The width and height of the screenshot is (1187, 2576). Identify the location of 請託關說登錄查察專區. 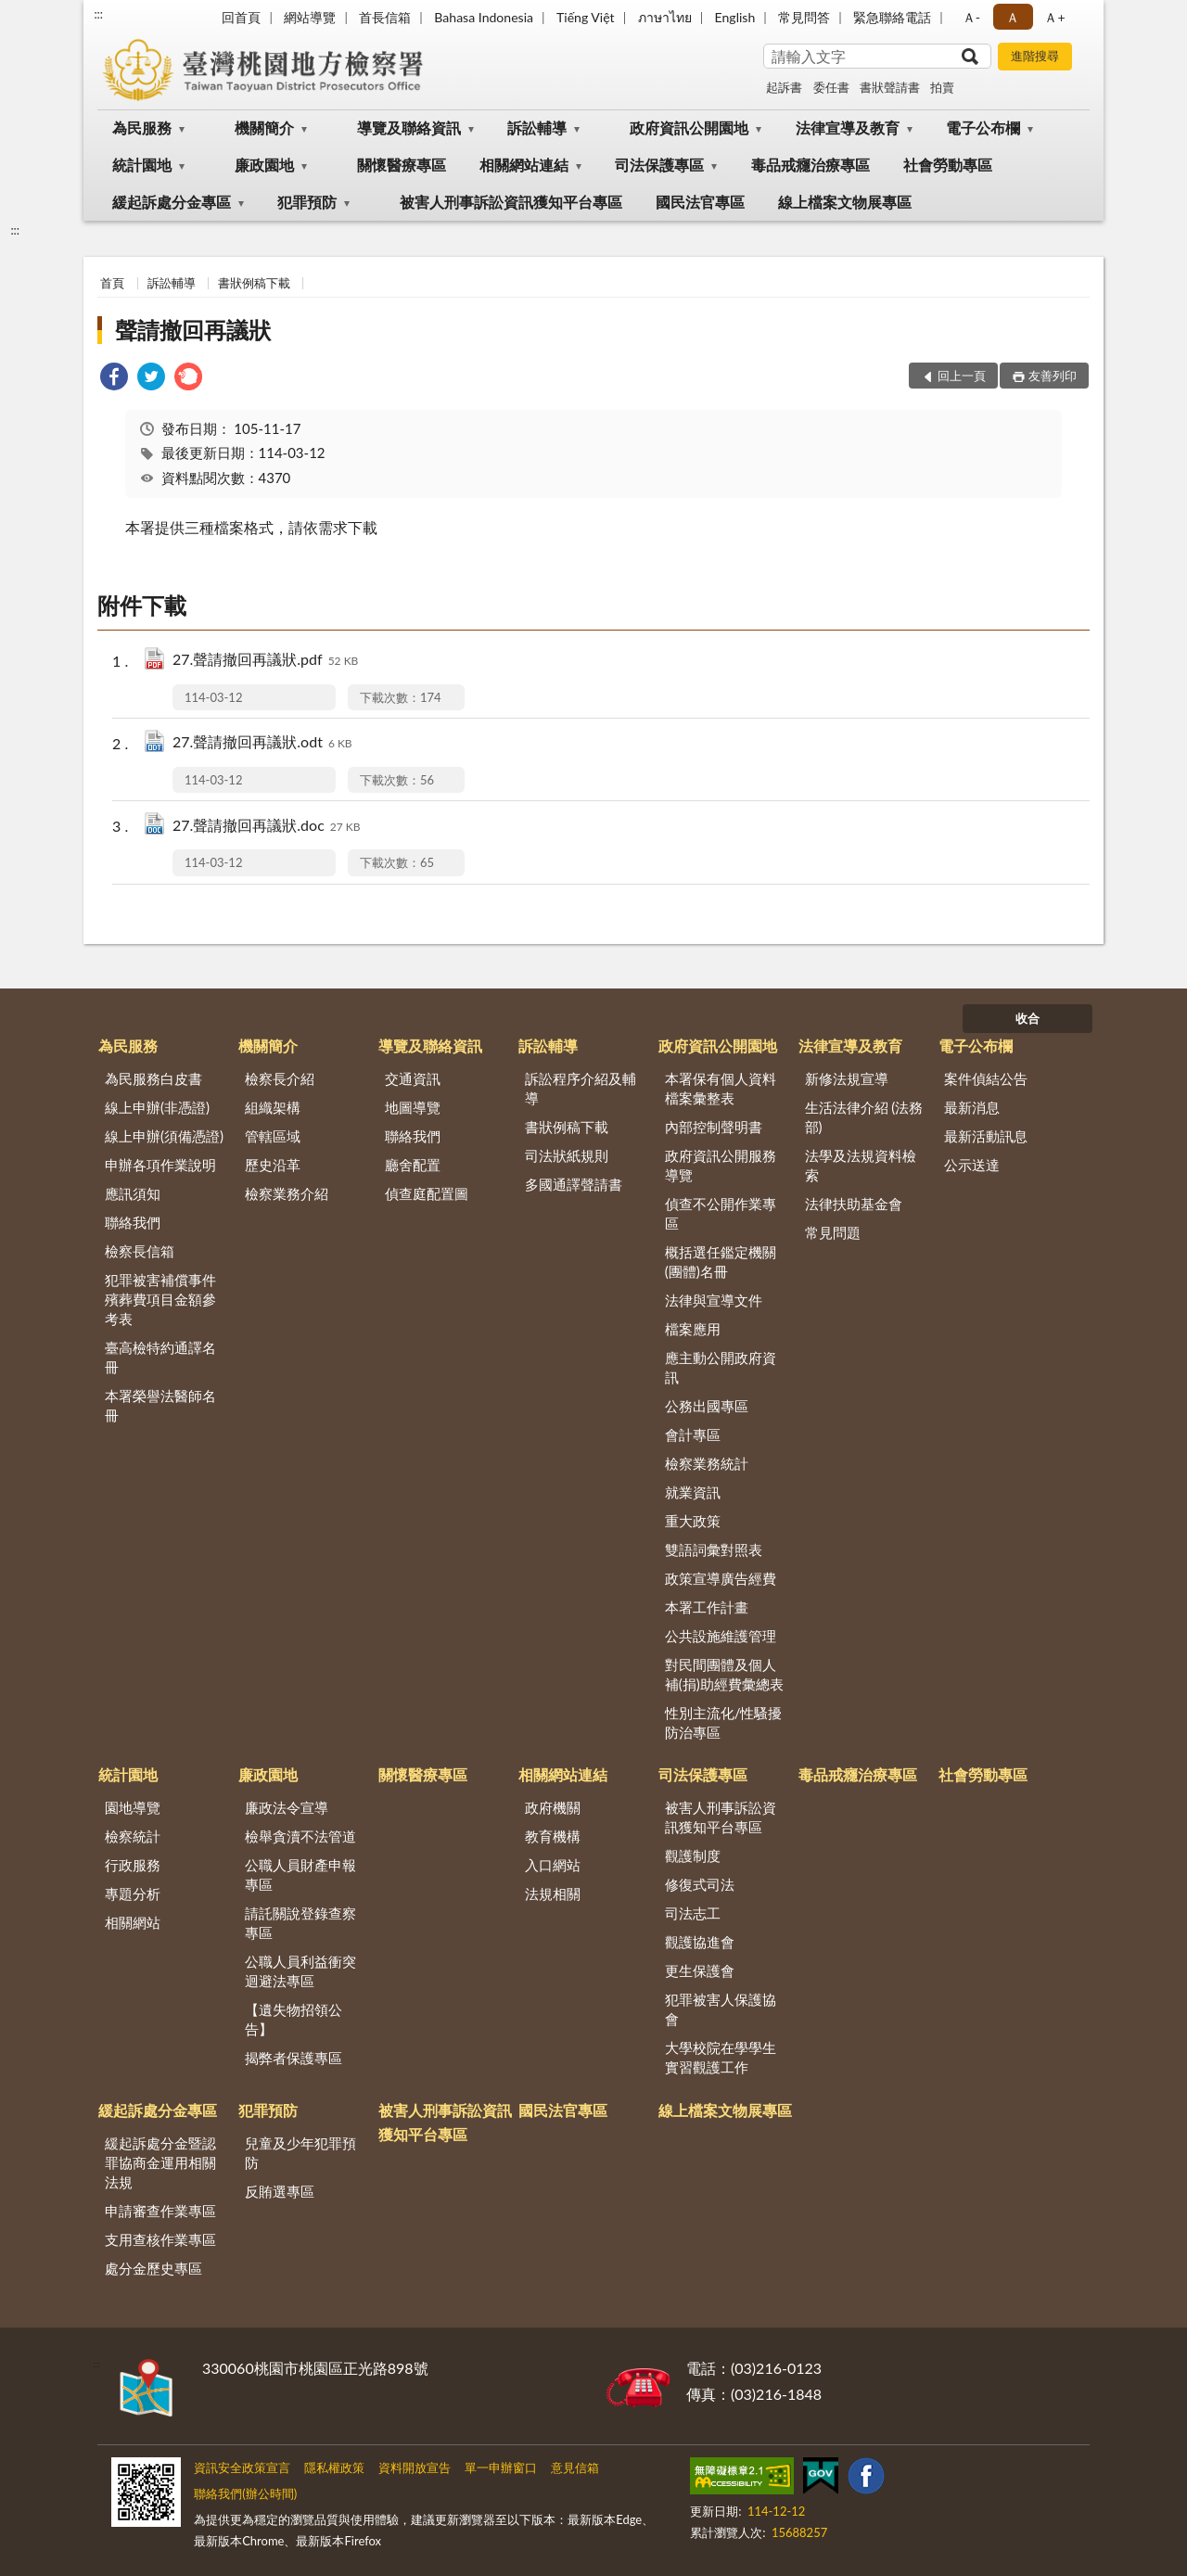
(300, 1923).